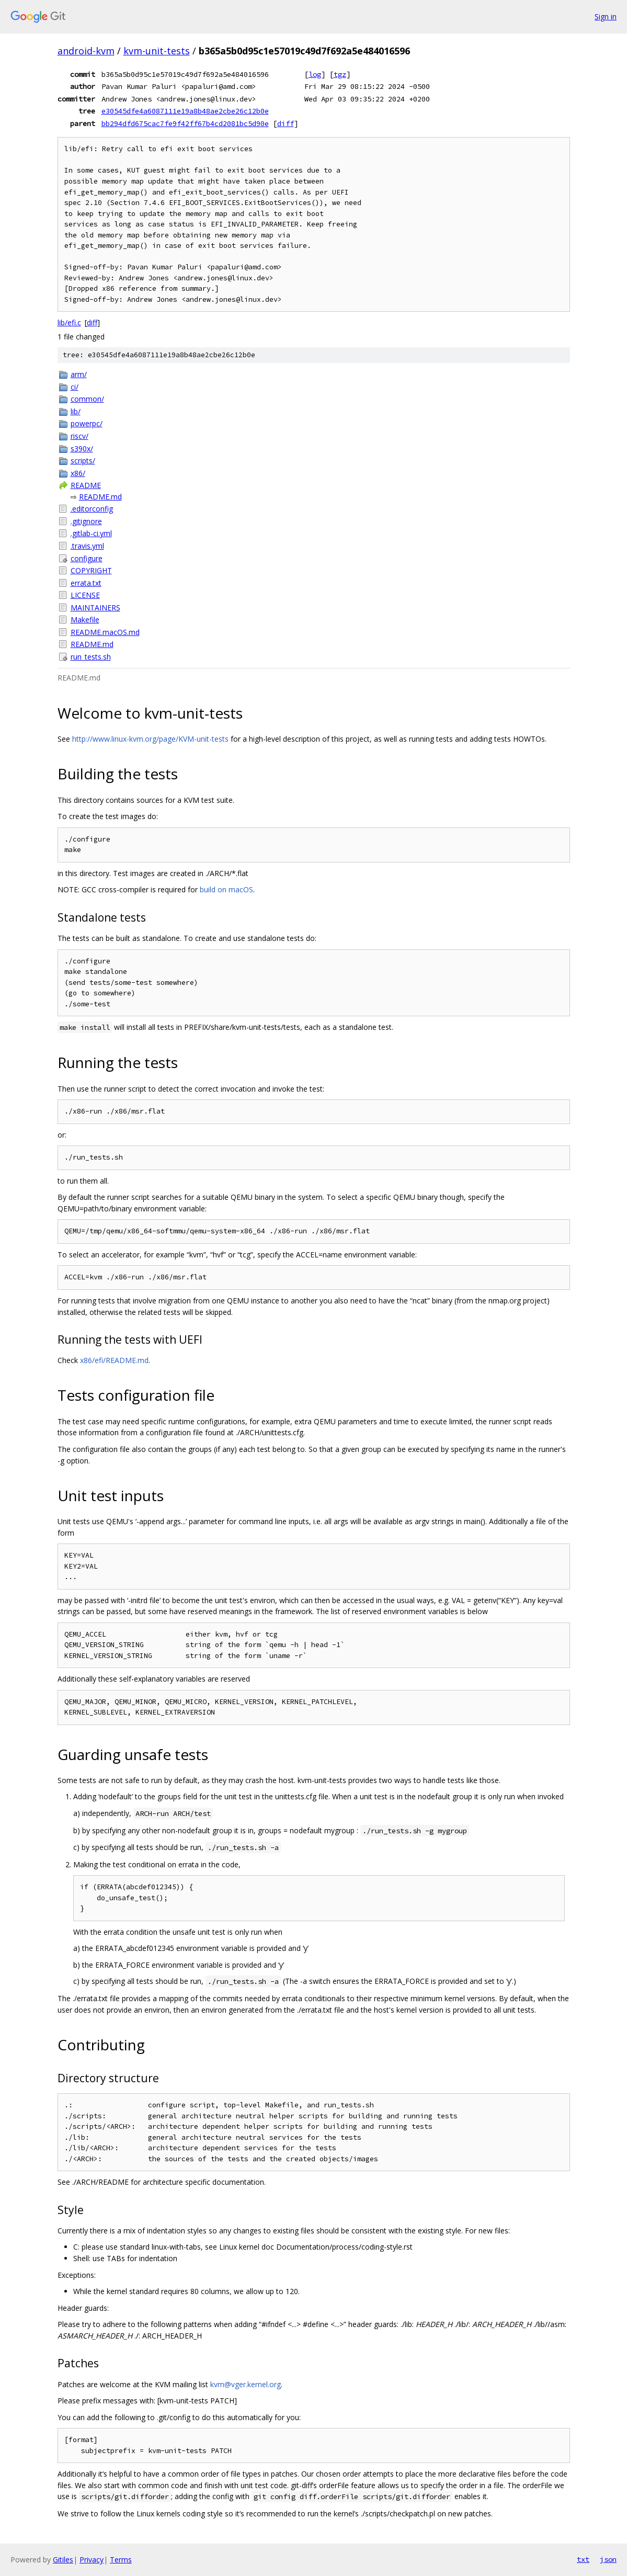 The width and height of the screenshot is (627, 2576). What do you see at coordinates (114, 1360) in the screenshot?
I see `x86/efi/README.md` at bounding box center [114, 1360].